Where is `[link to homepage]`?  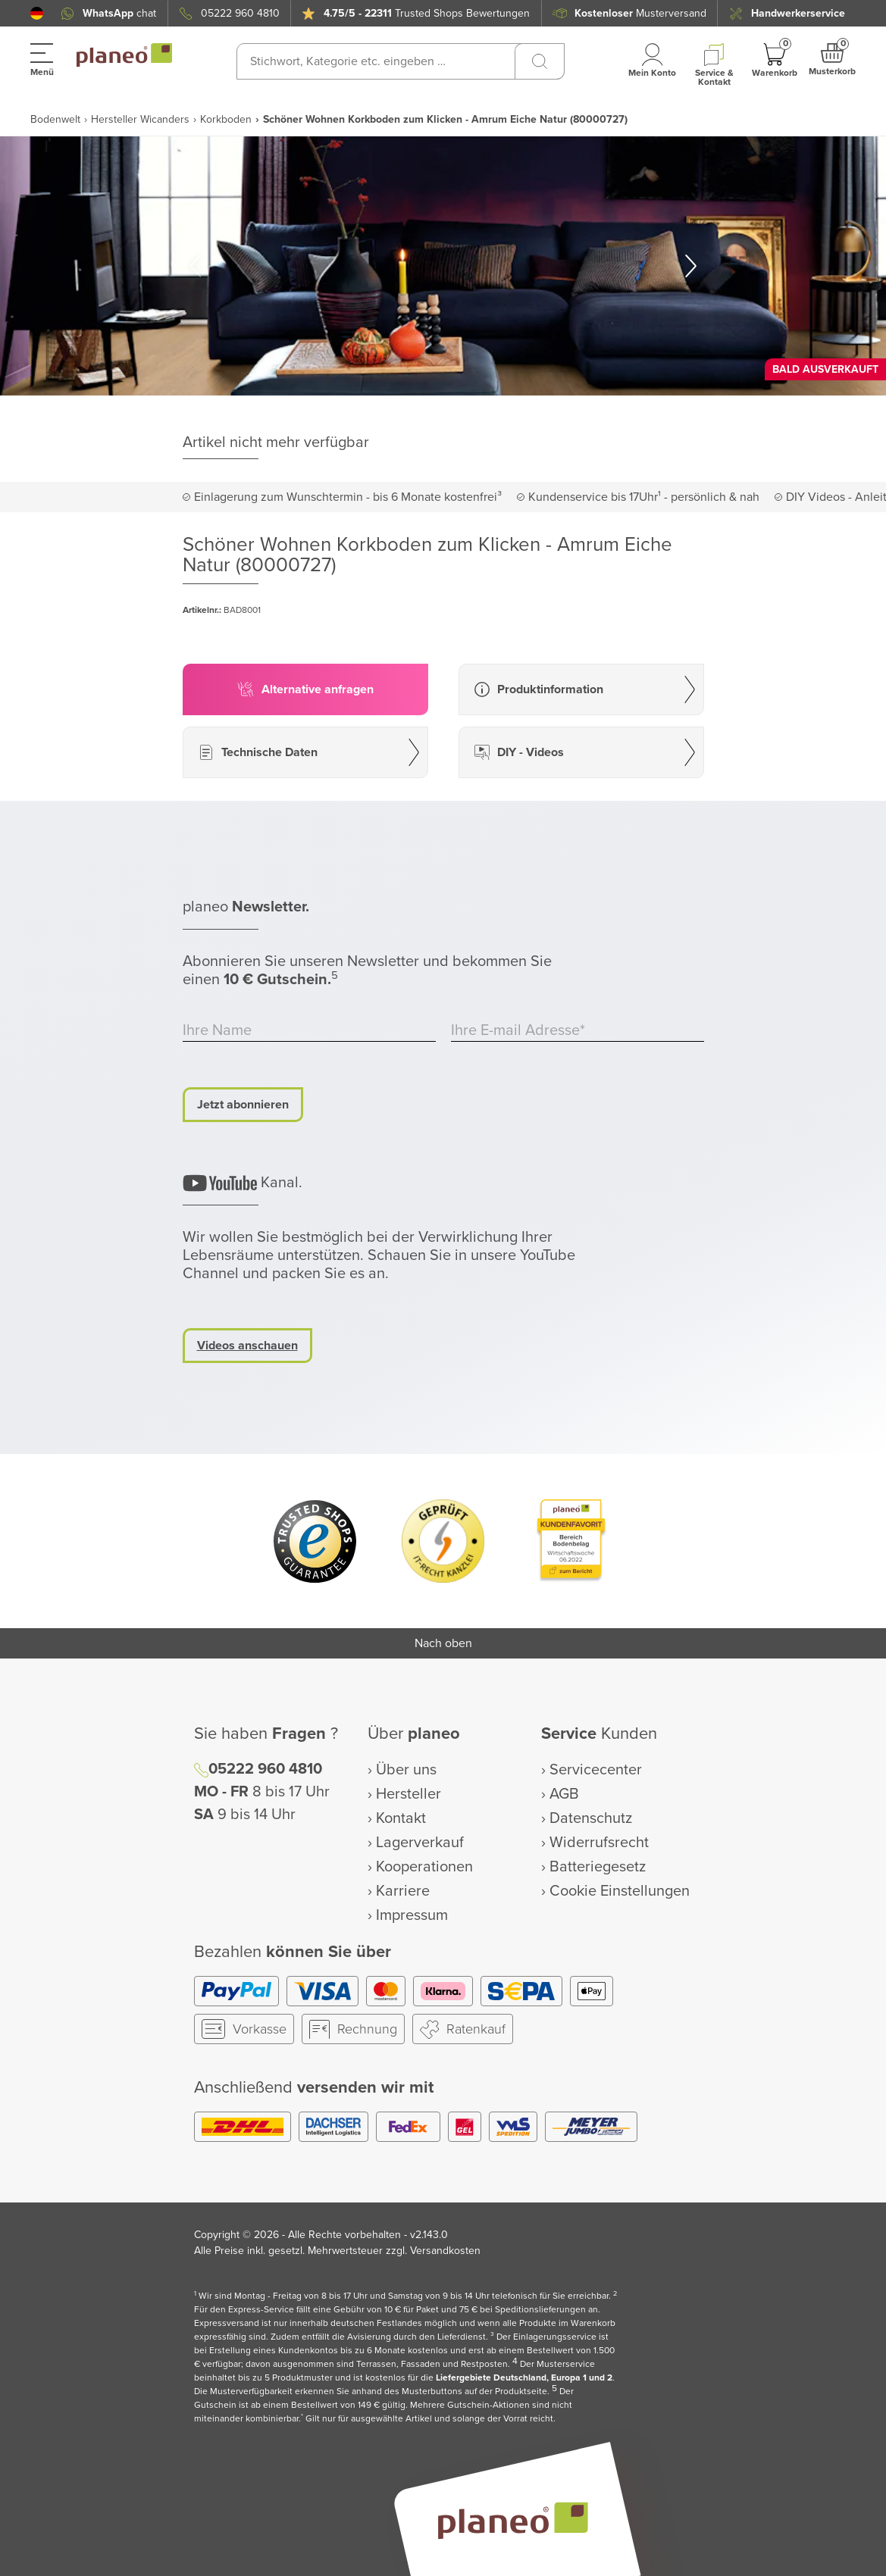 [link to homepage] is located at coordinates (124, 55).